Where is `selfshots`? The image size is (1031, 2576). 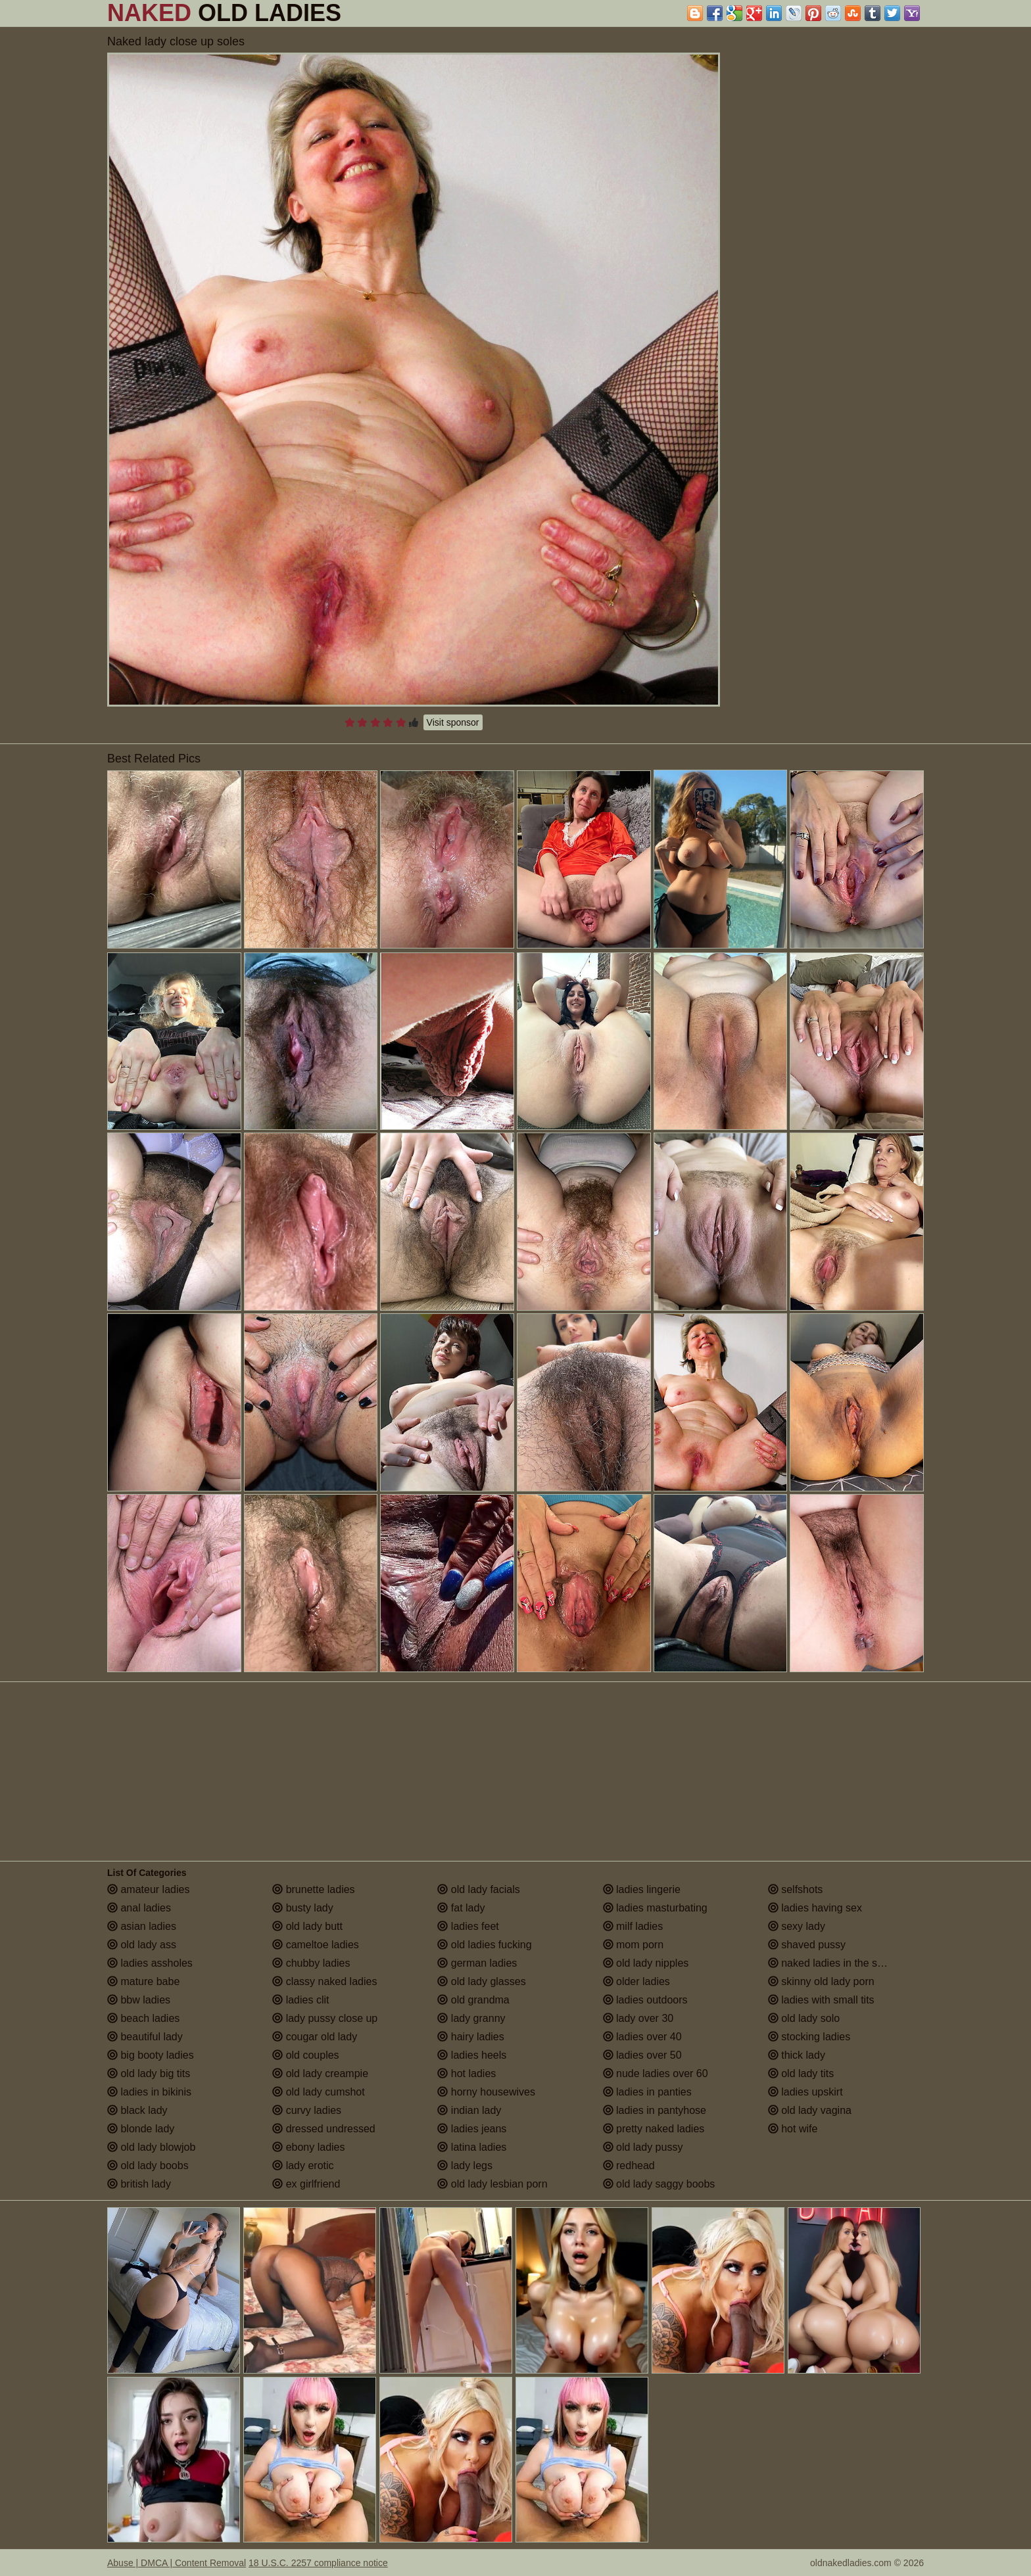
selfshots is located at coordinates (795, 1889).